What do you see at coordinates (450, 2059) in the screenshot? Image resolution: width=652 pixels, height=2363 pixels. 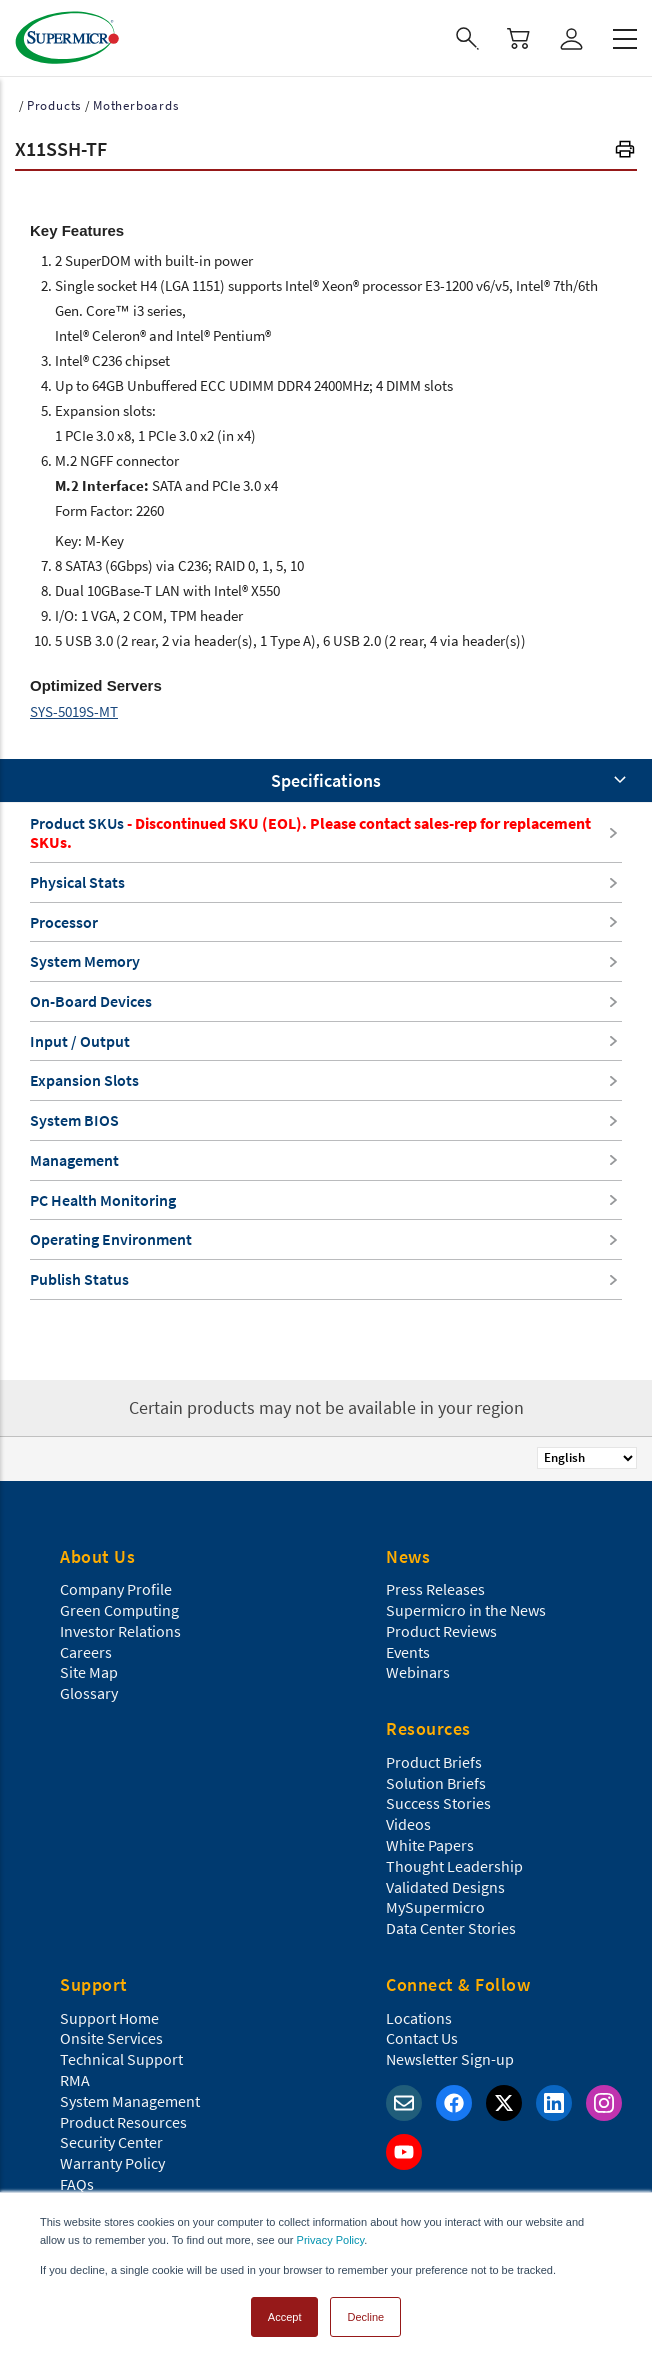 I see `Newsletter Sign-up` at bounding box center [450, 2059].